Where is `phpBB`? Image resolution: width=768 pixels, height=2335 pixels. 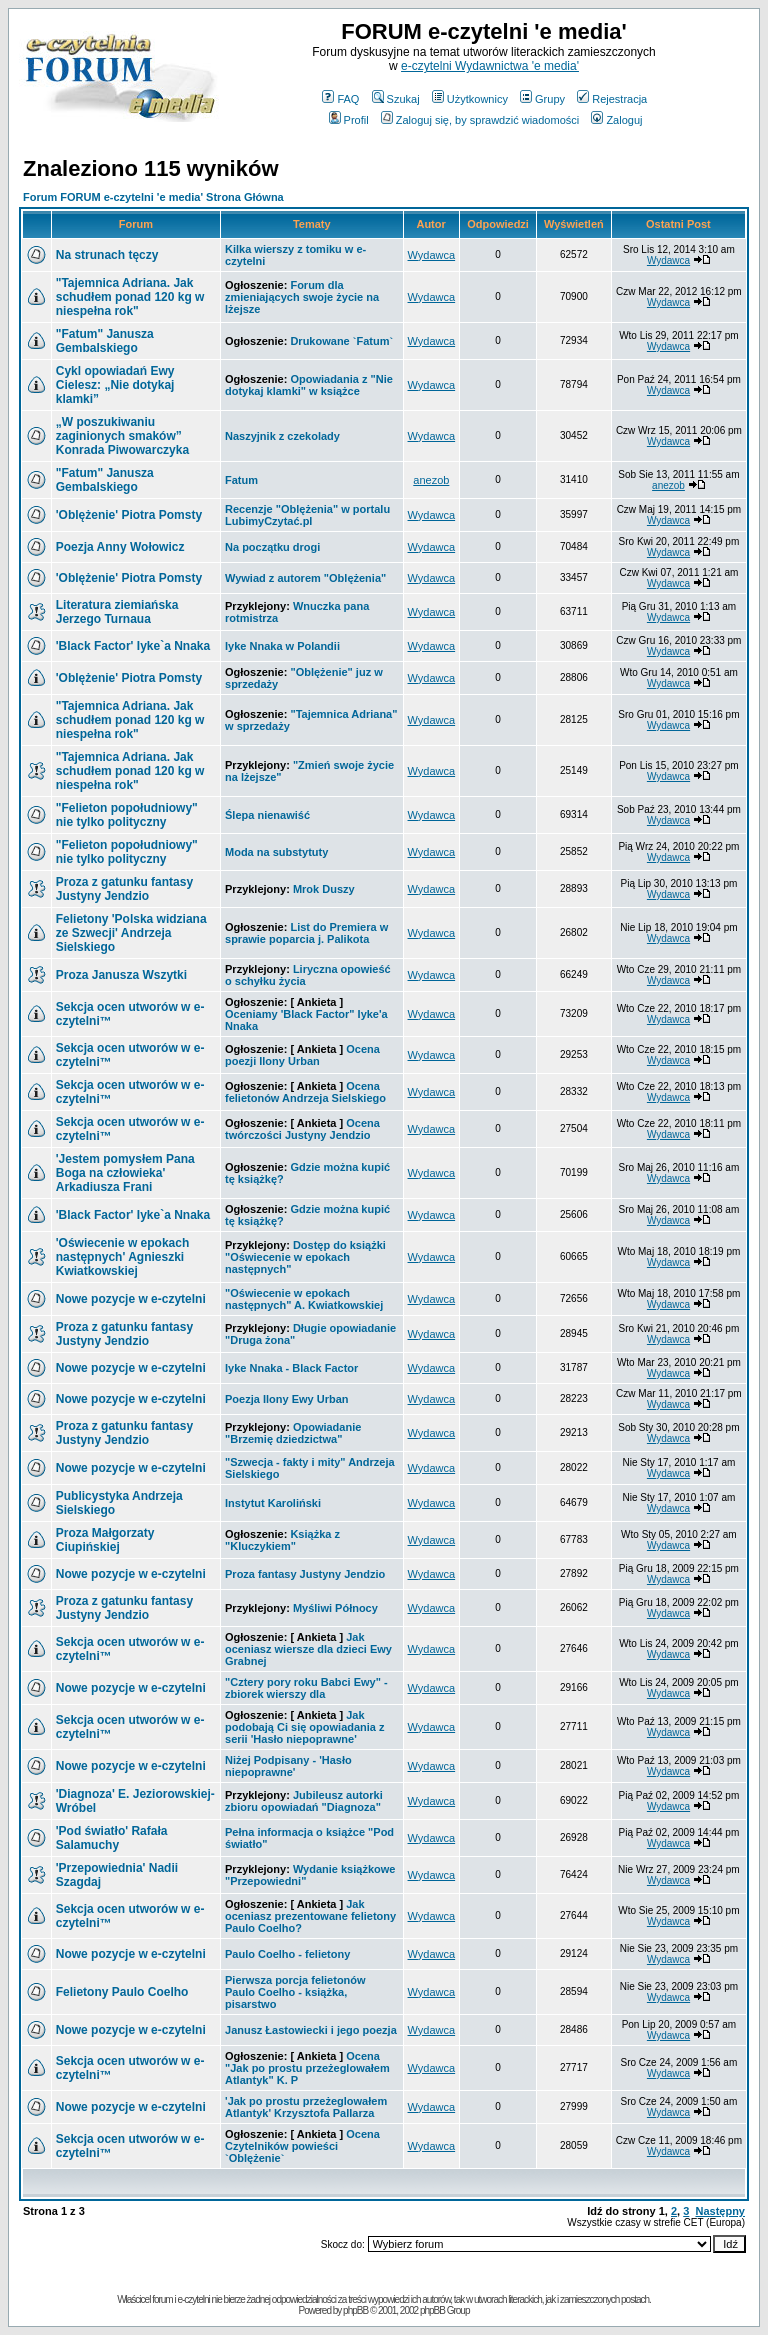
phpBB is located at coordinates (355, 2310).